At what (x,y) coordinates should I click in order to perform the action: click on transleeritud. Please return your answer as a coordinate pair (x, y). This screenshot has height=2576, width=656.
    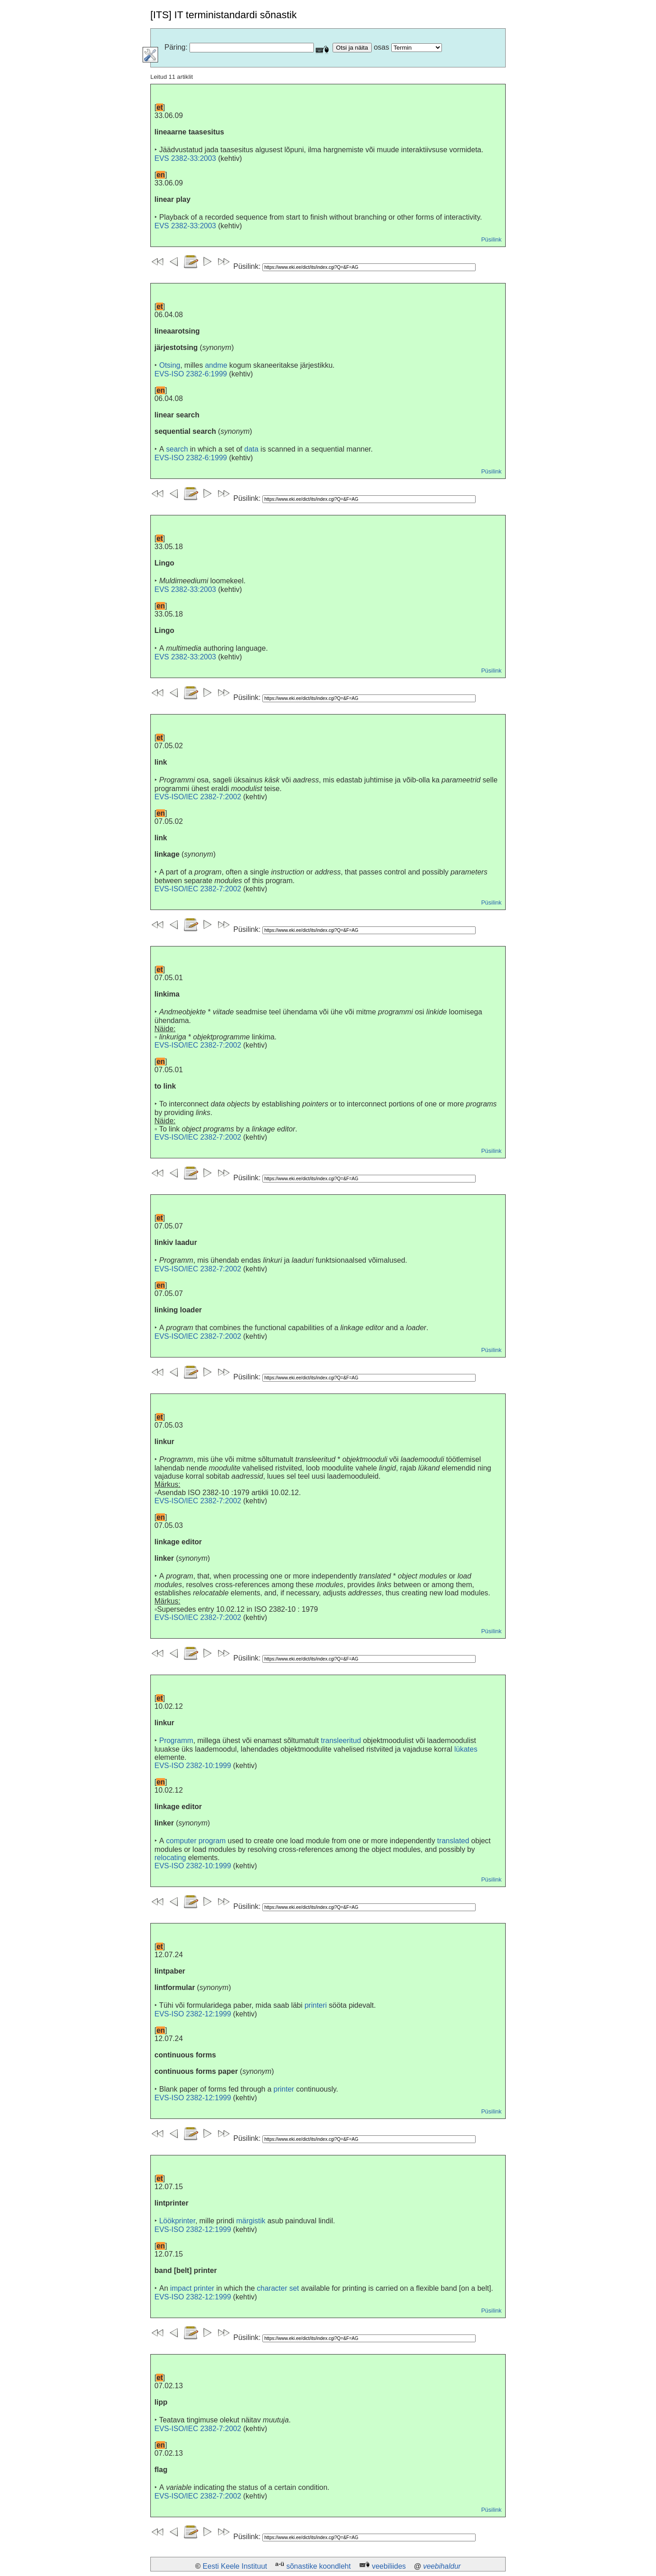
    Looking at the image, I should click on (341, 1740).